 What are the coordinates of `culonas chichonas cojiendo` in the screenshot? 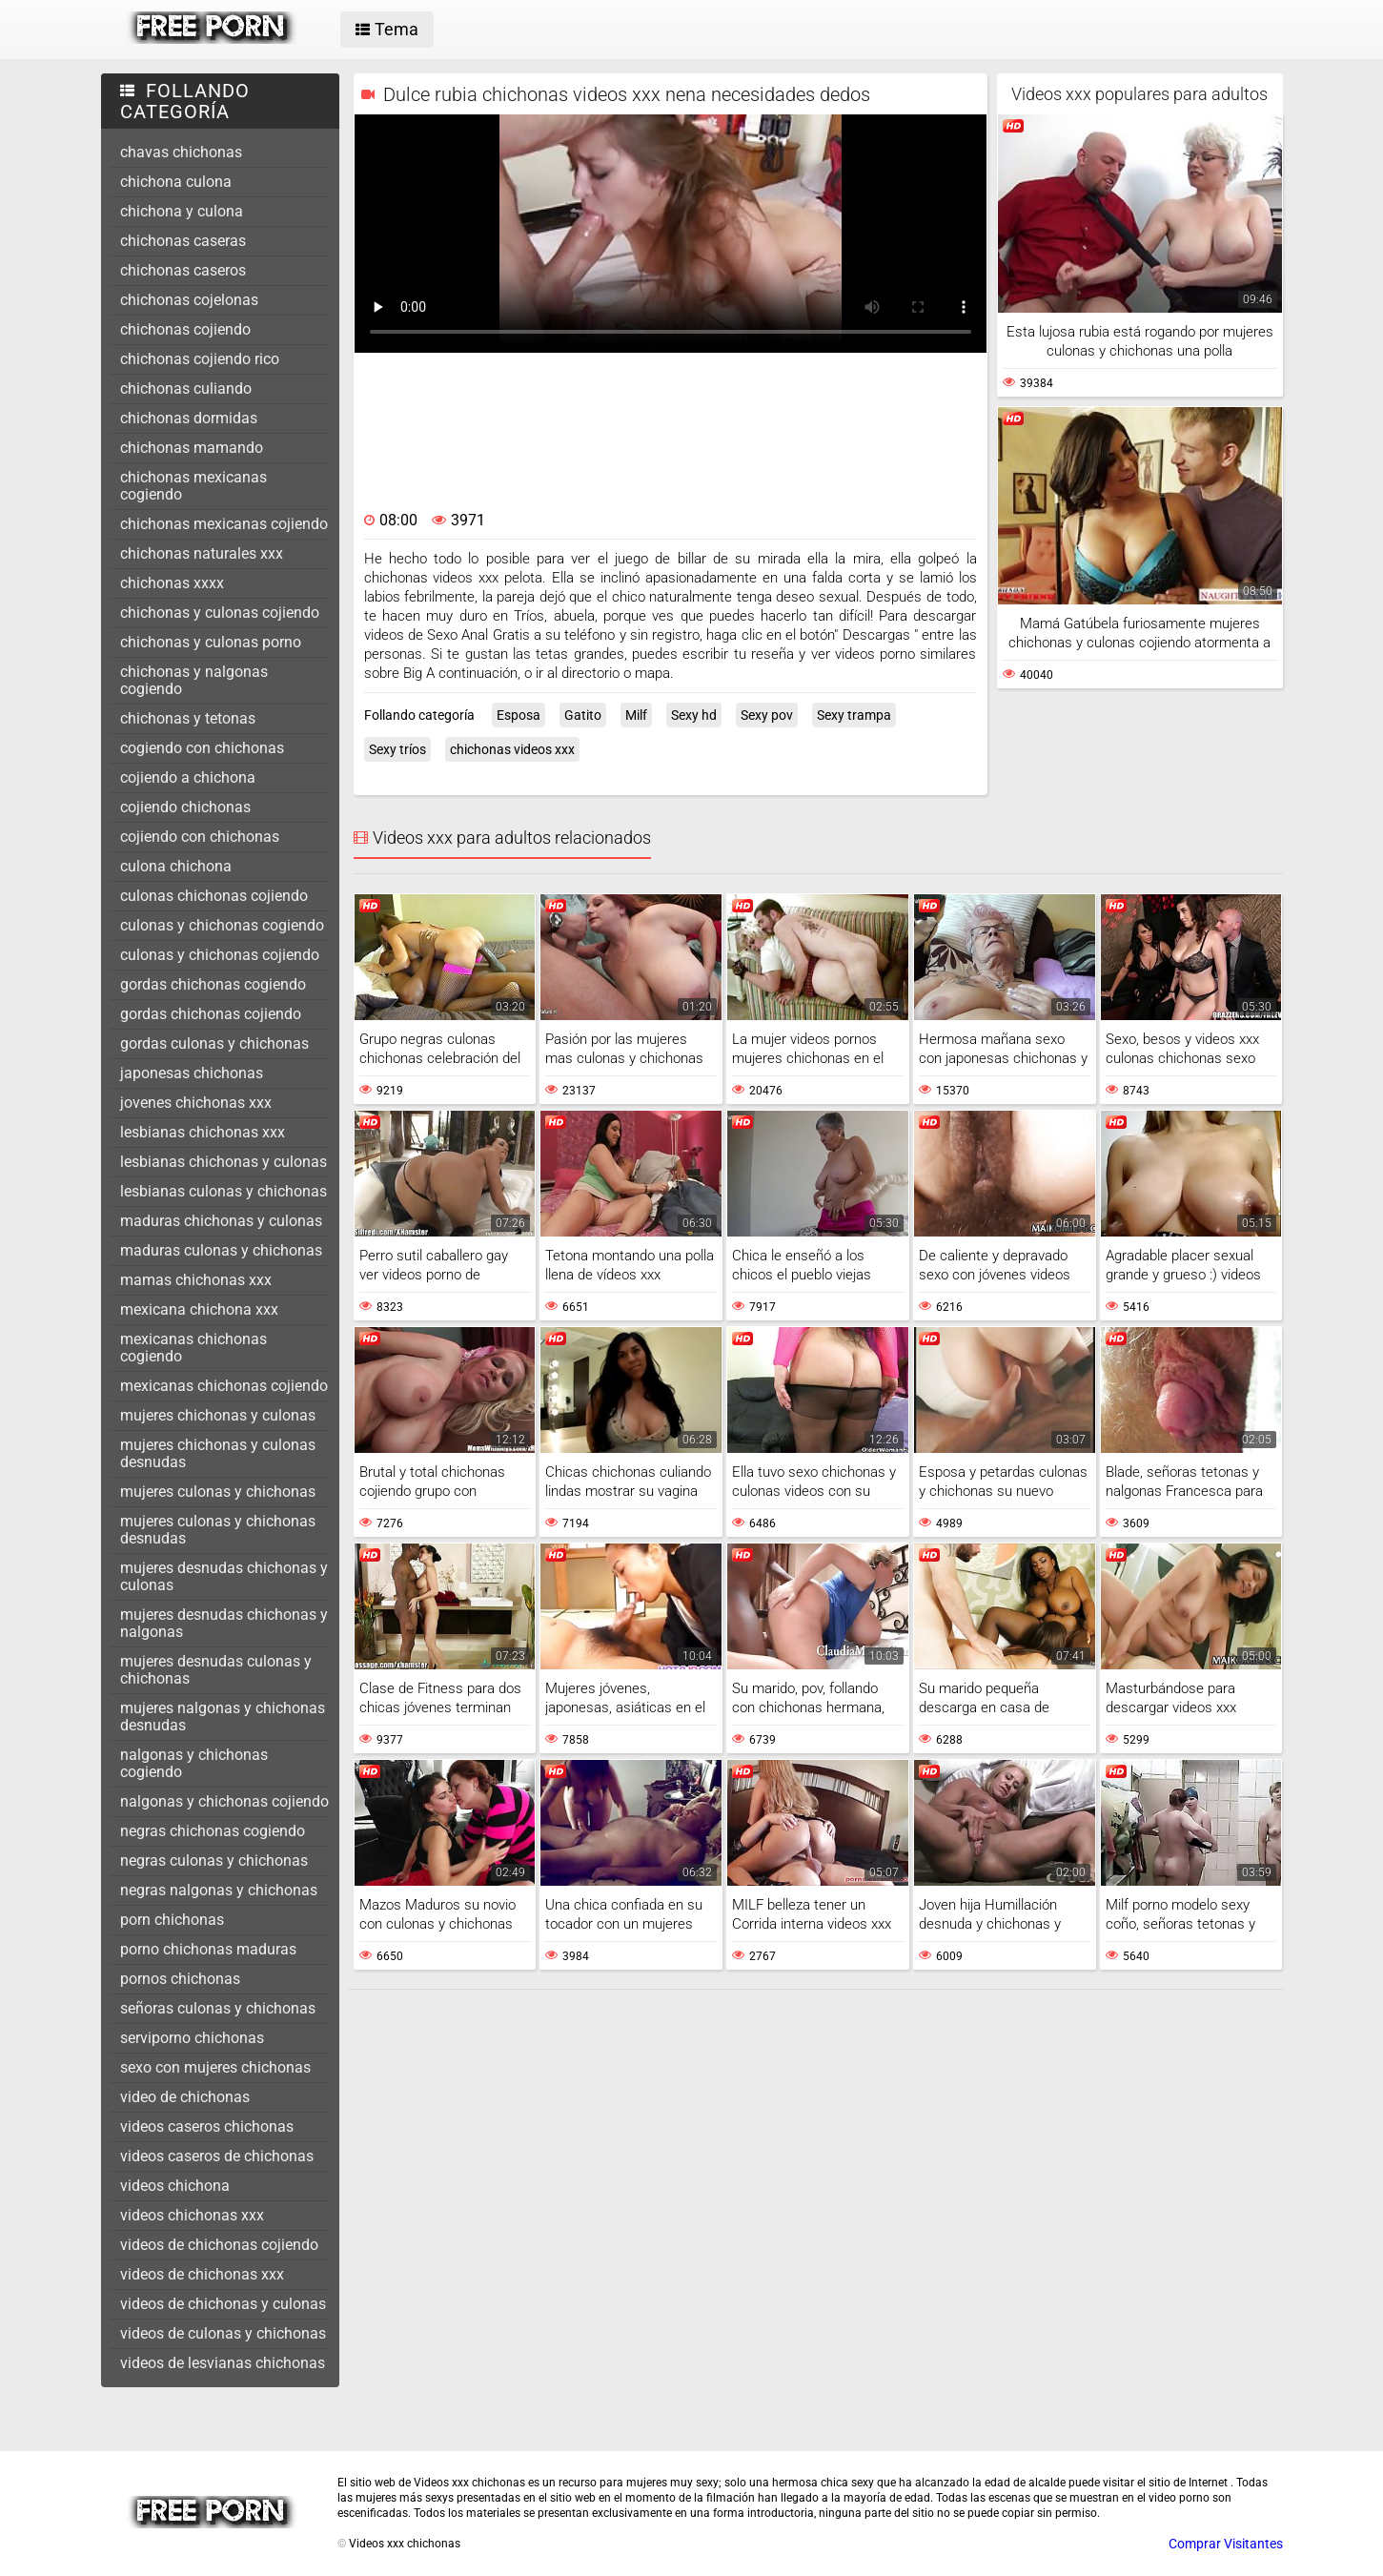 It's located at (214, 896).